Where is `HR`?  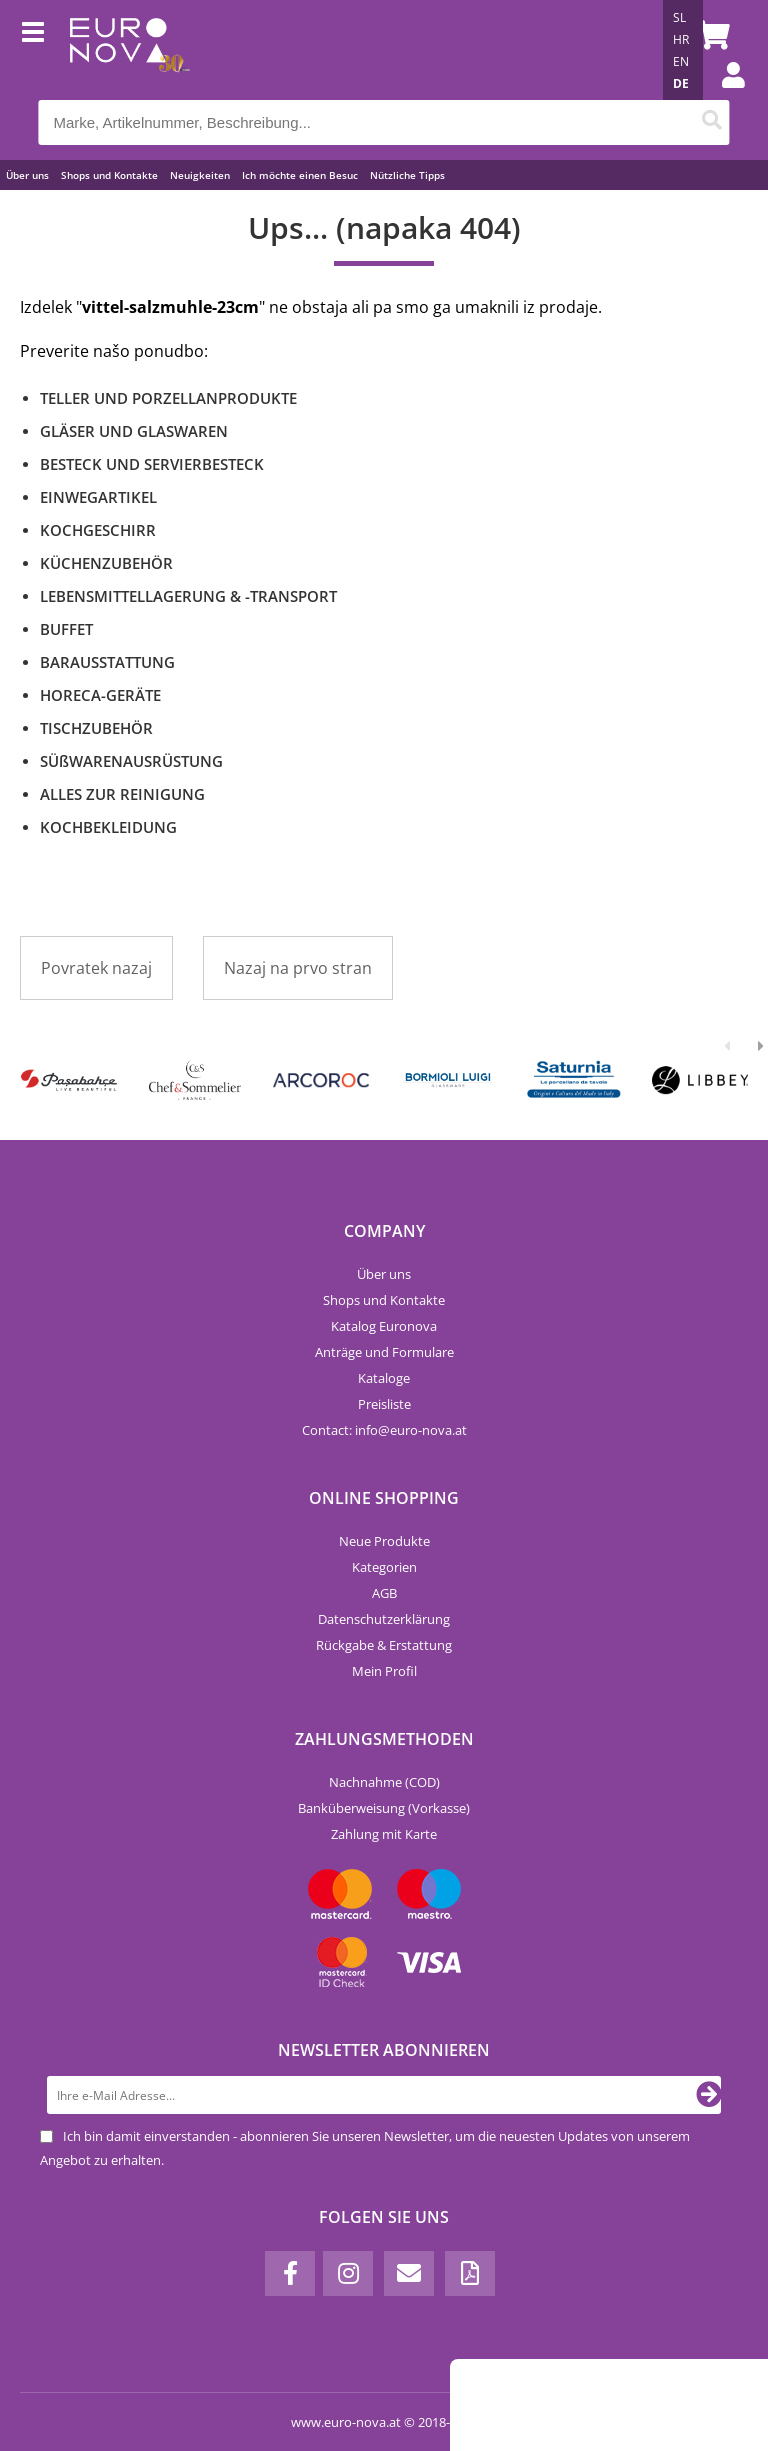 HR is located at coordinates (681, 39).